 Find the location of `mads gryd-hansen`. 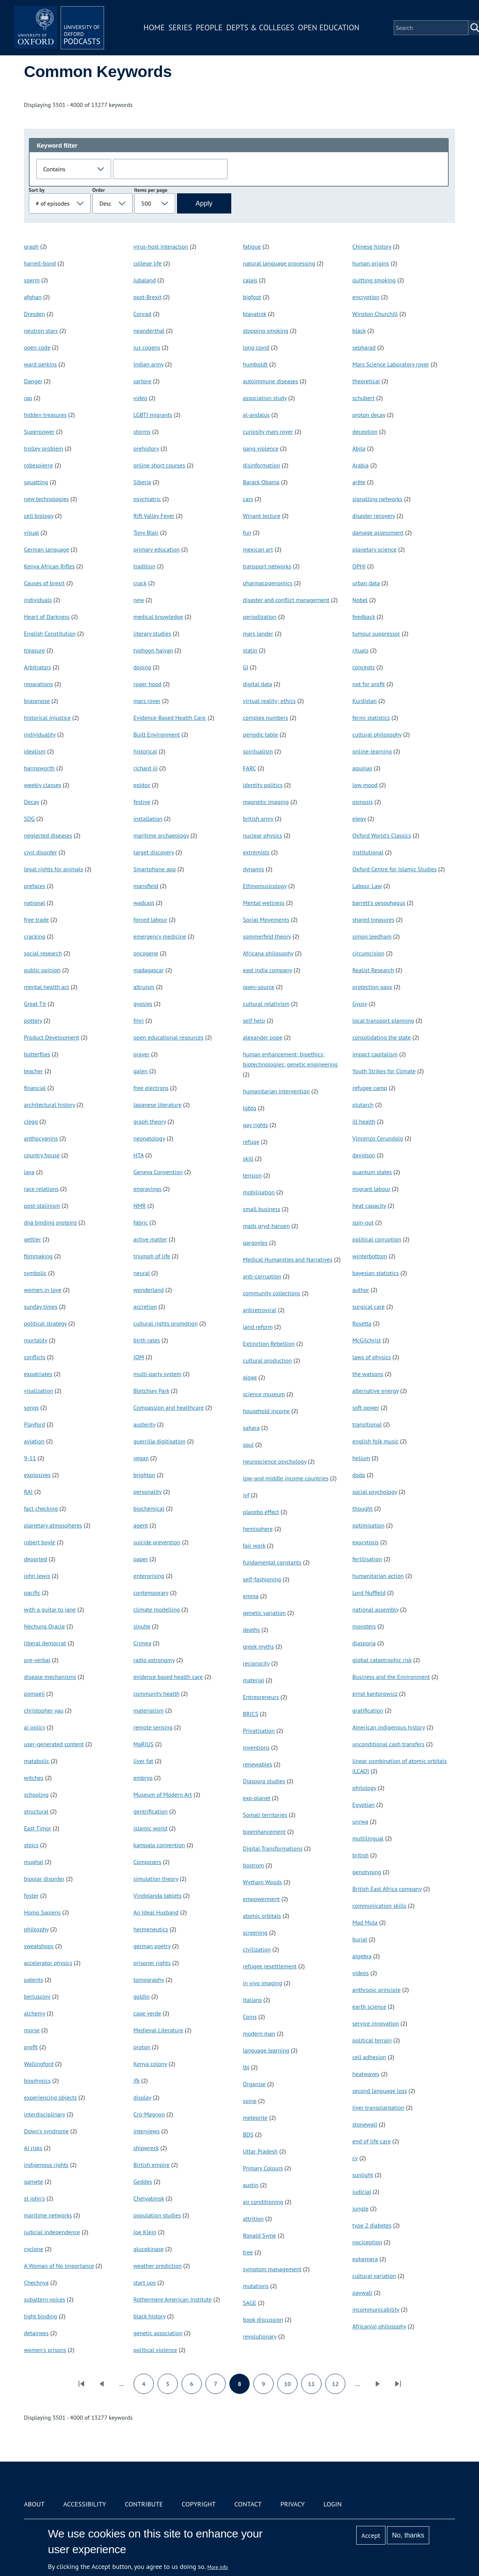

mads gryd-hansen is located at coordinates (266, 1225).